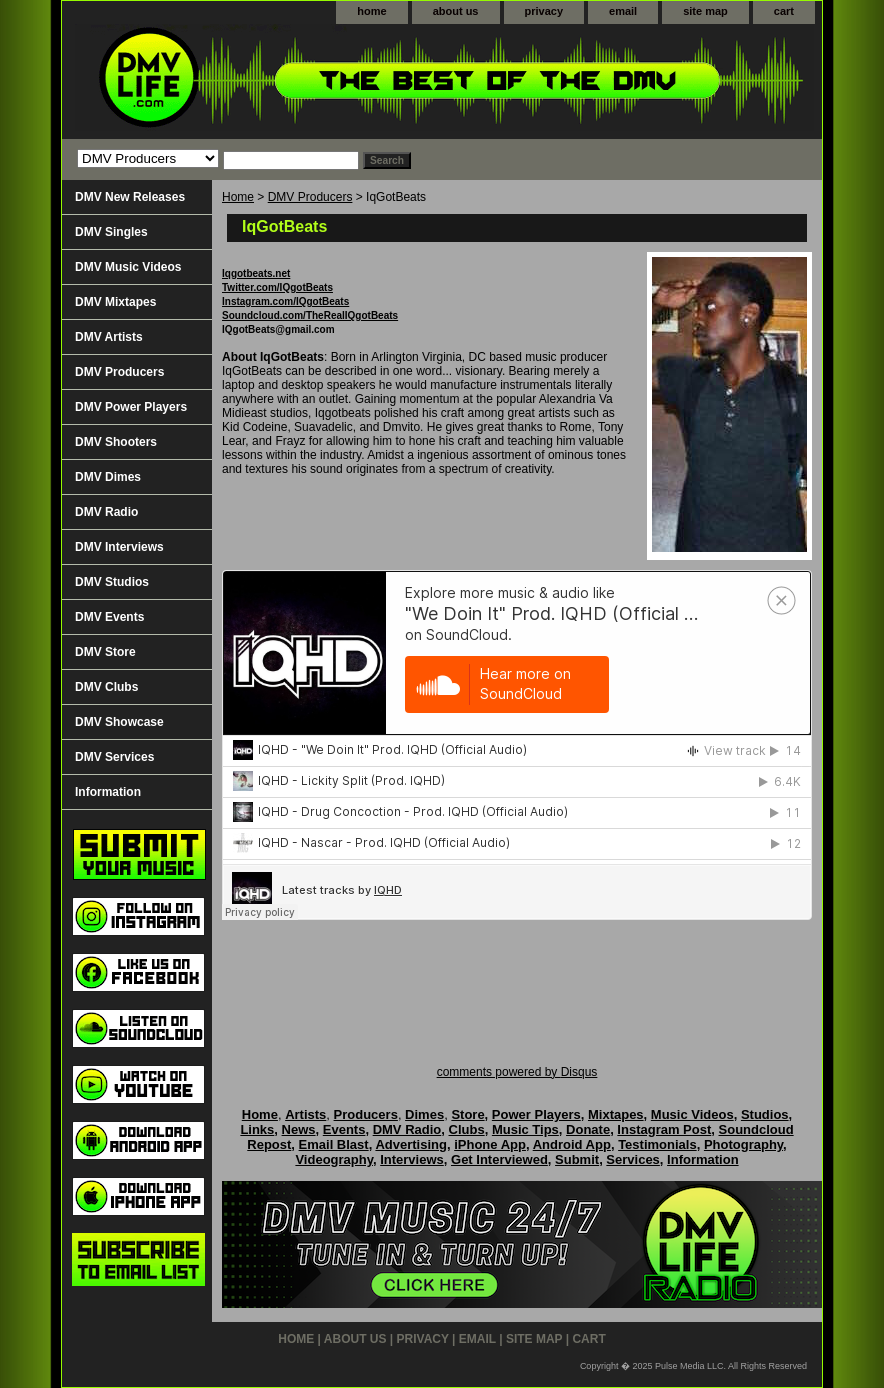  What do you see at coordinates (109, 617) in the screenshot?
I see `DMV Events` at bounding box center [109, 617].